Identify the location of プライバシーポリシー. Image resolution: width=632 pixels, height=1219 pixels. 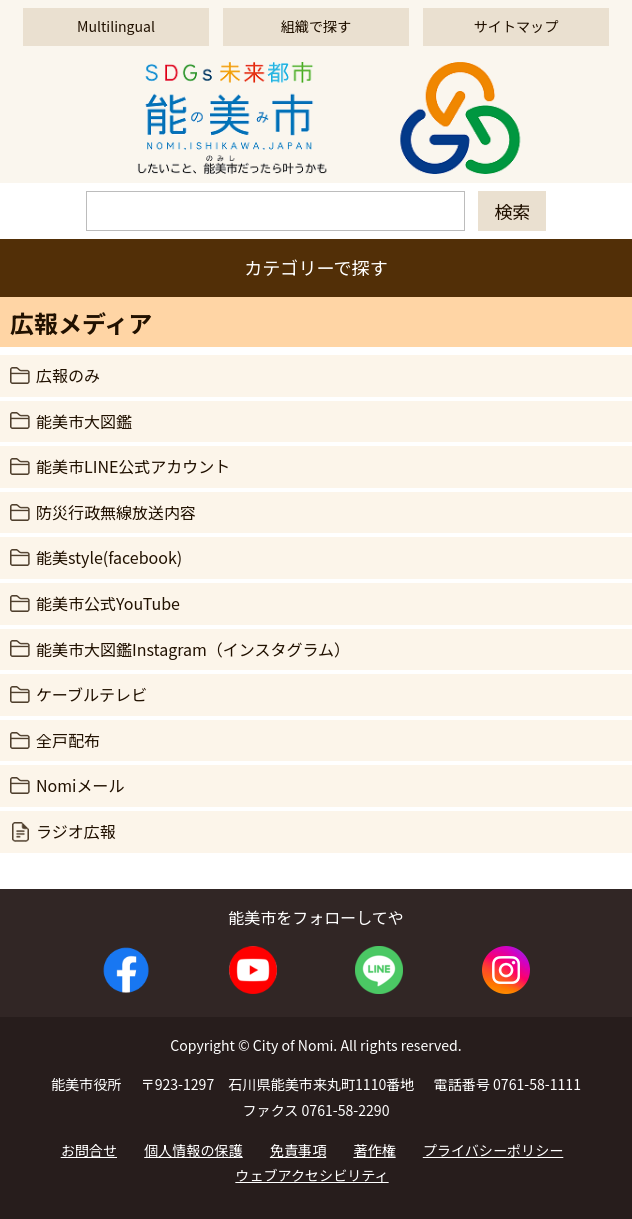
(493, 1150).